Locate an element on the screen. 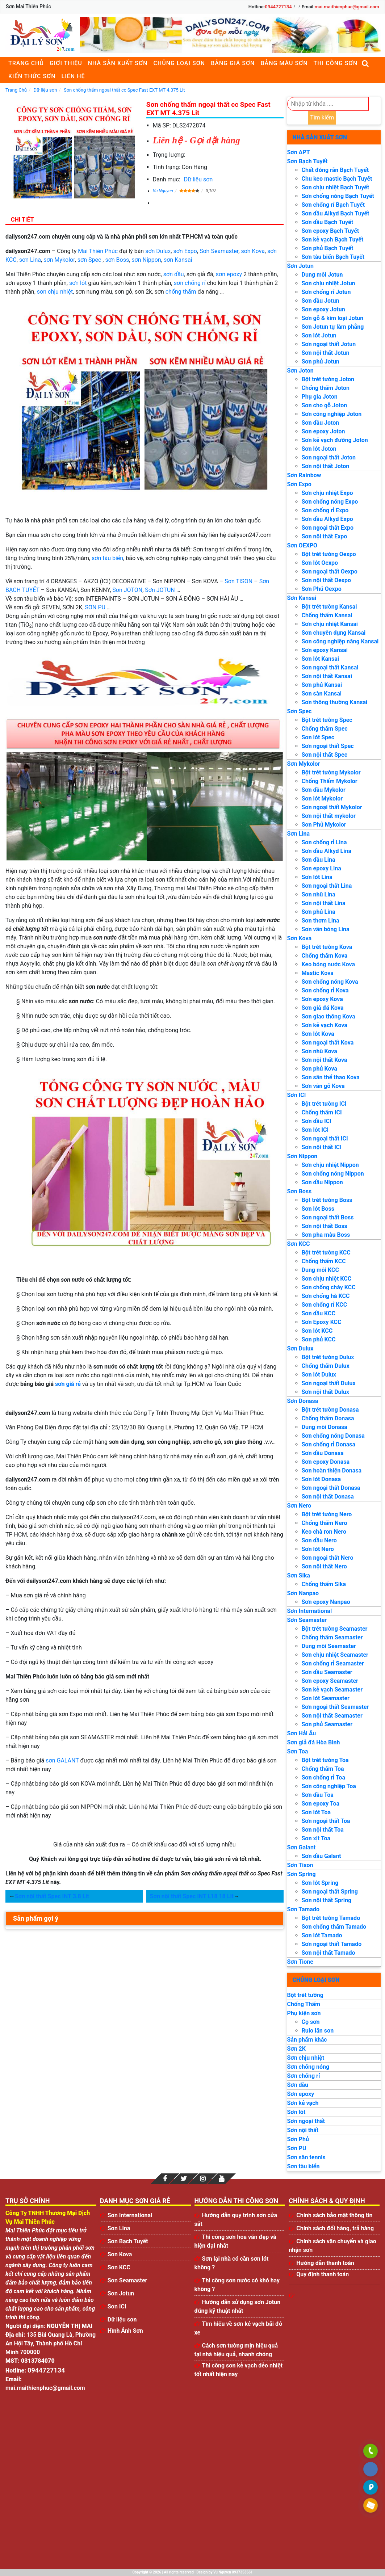  Sơn phủ Kova is located at coordinates (319, 1068).